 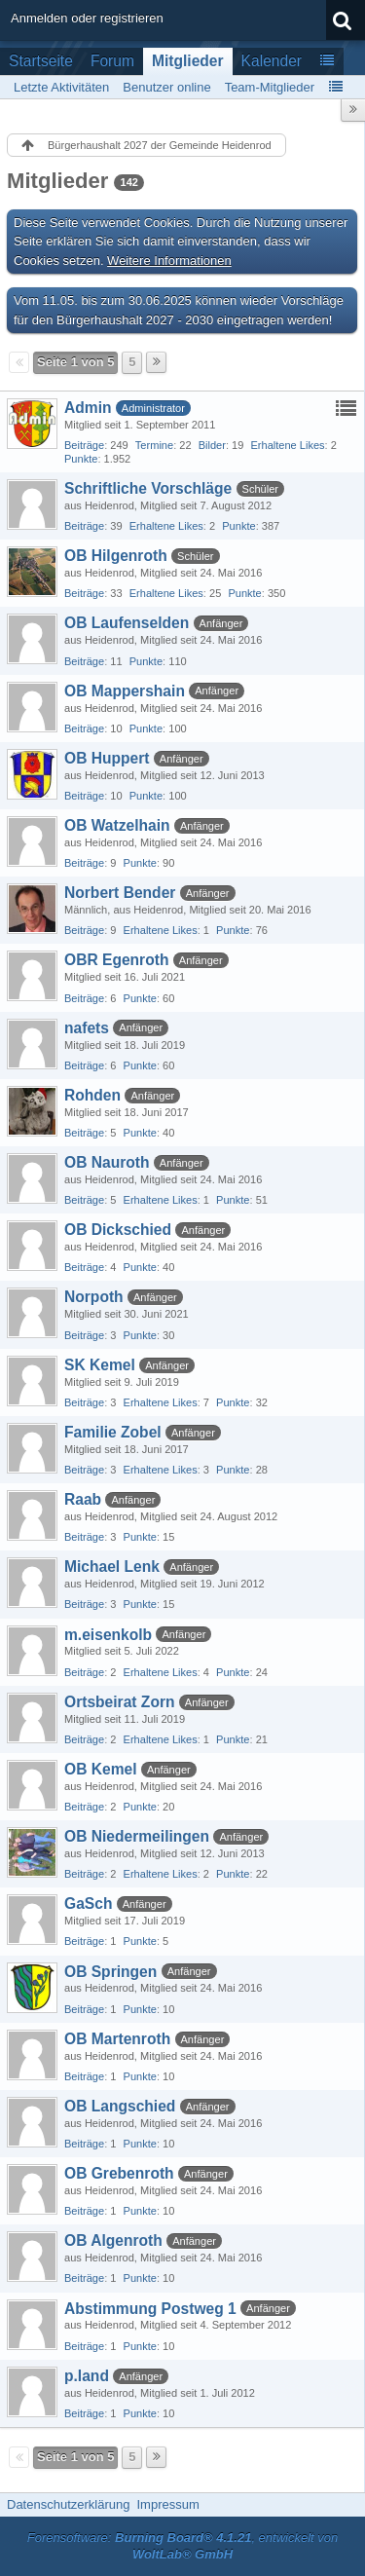 I want to click on Mitglieder, so click(x=188, y=61).